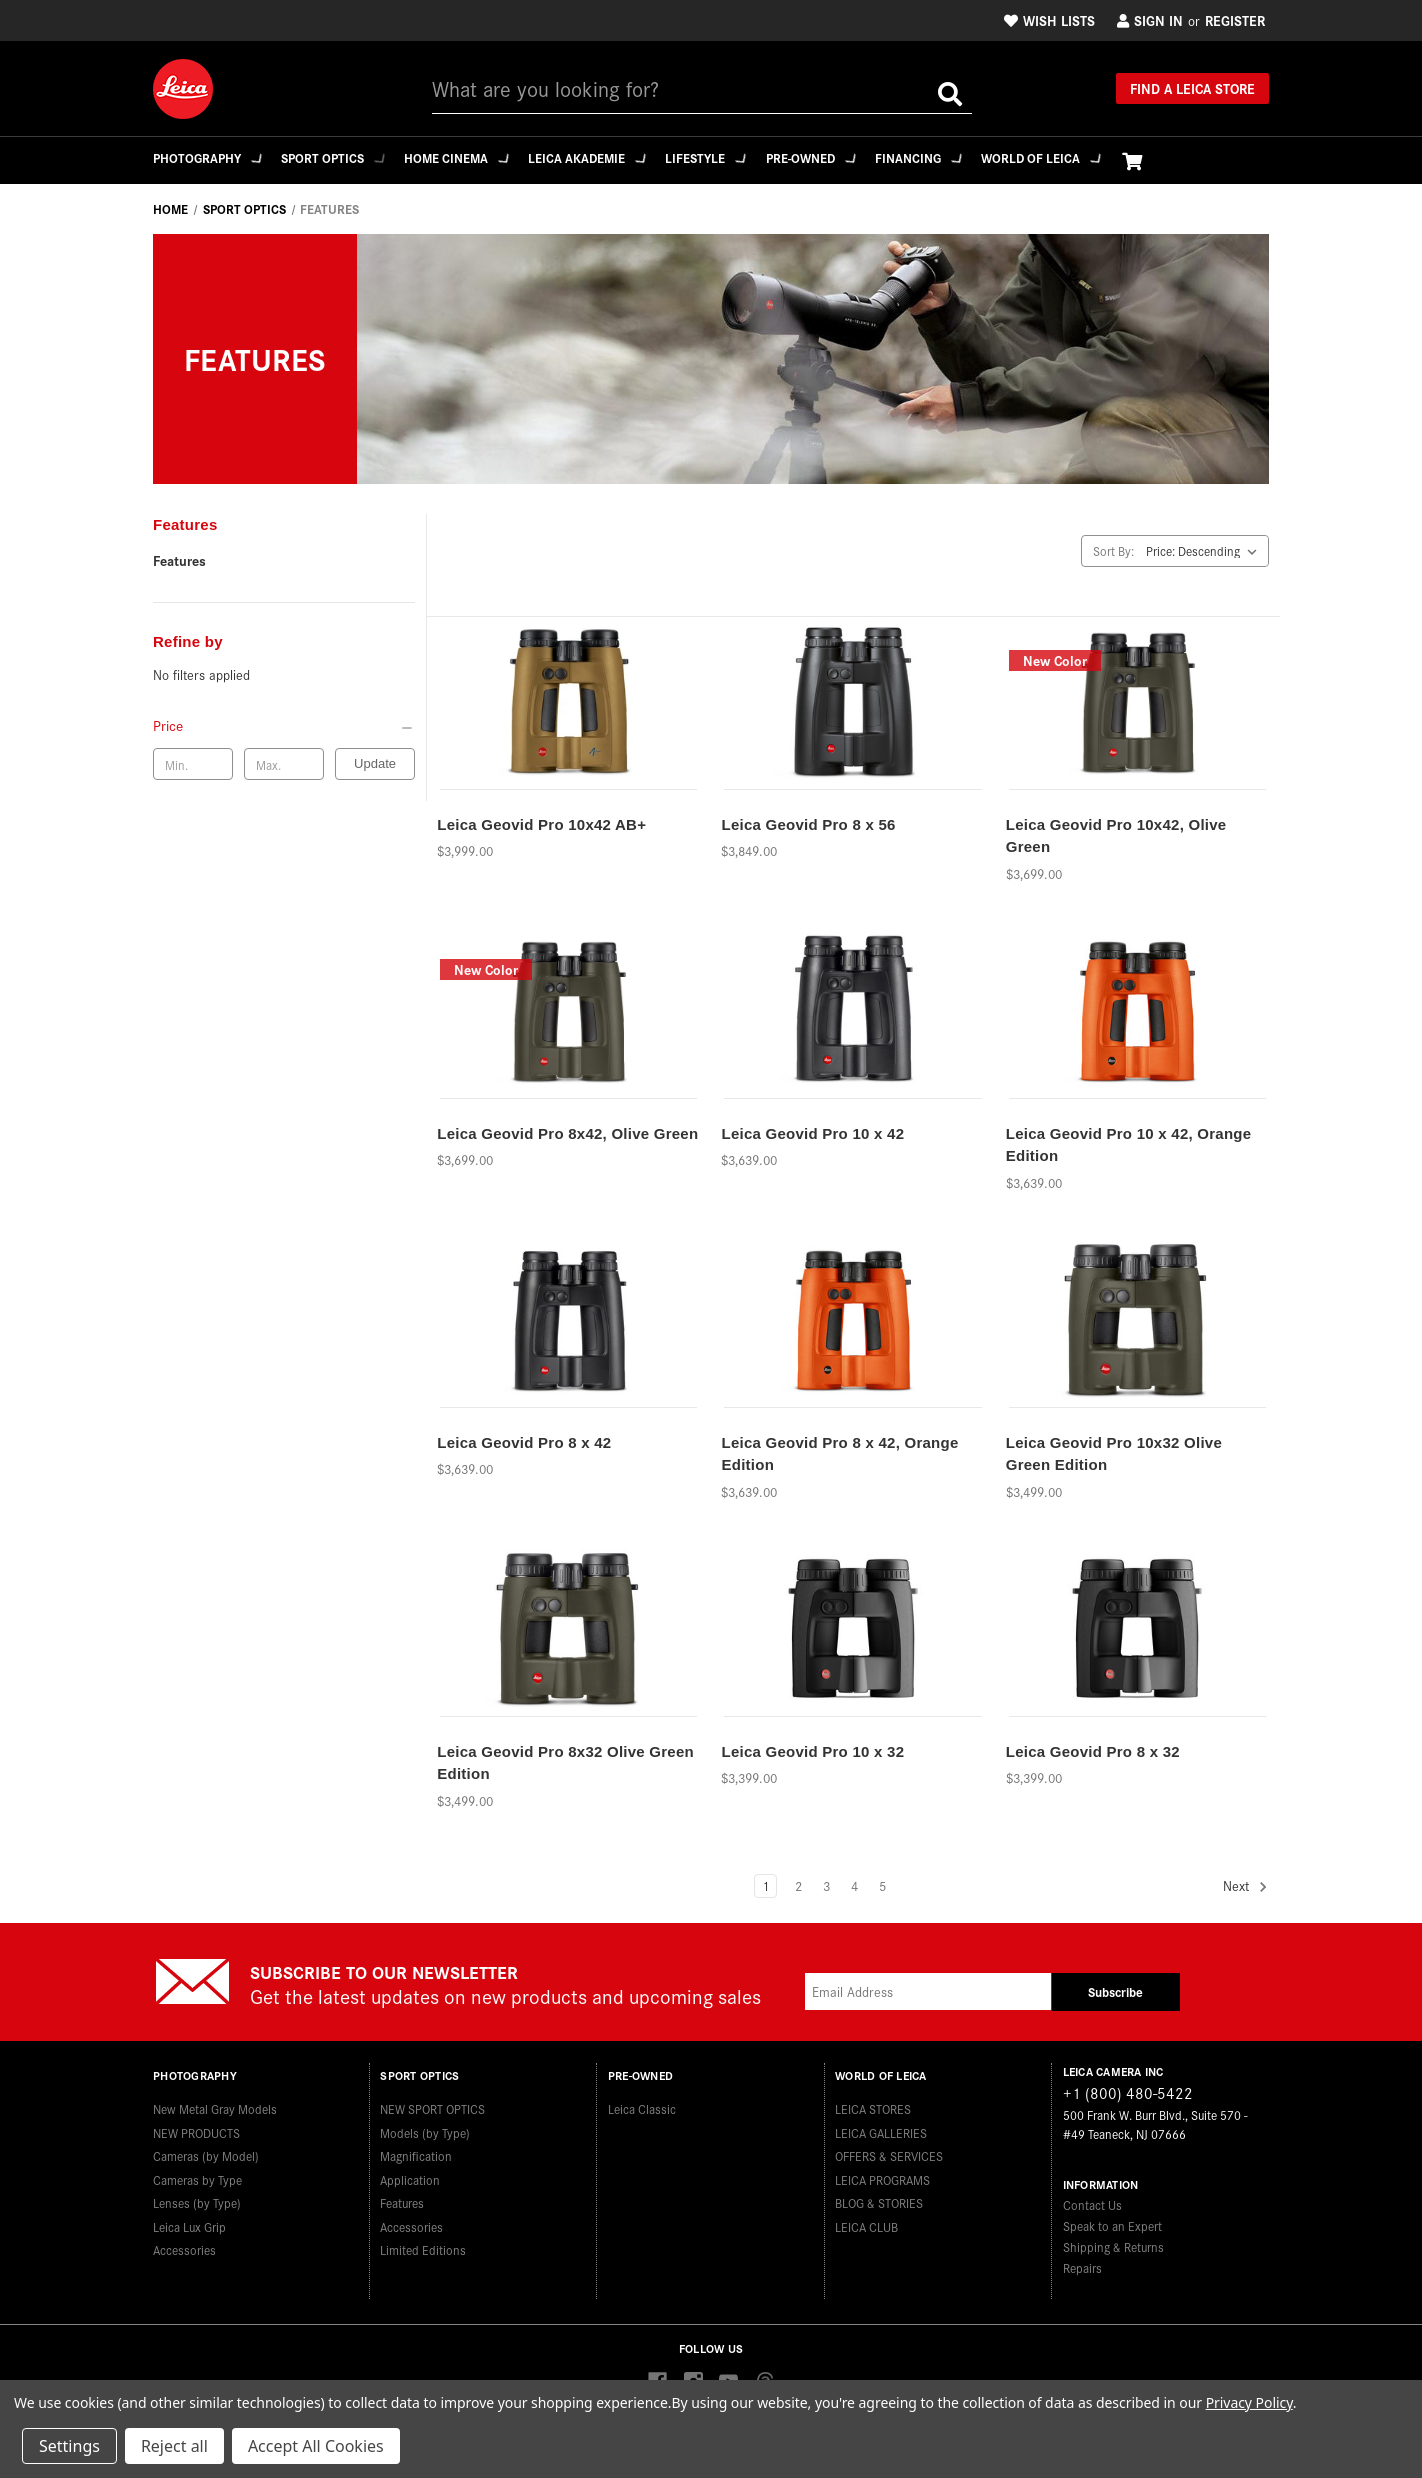 Image resolution: width=1422 pixels, height=2478 pixels. Describe the element at coordinates (1049, 20) in the screenshot. I see `Wish Lists` at that location.